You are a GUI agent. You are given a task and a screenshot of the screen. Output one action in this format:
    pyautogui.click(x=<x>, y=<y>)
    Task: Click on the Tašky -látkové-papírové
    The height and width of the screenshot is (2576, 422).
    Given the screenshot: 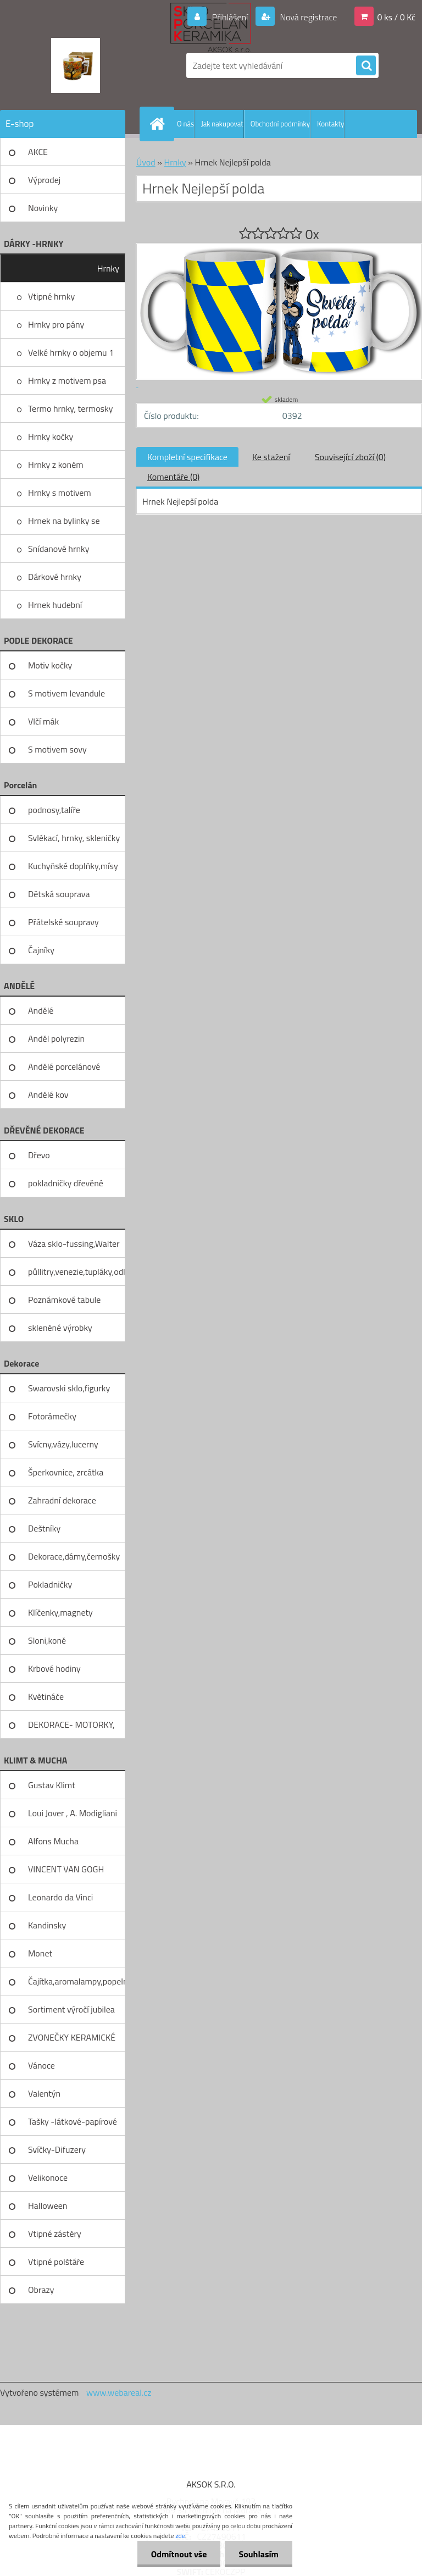 What is the action you would take?
    pyautogui.click(x=72, y=2121)
    